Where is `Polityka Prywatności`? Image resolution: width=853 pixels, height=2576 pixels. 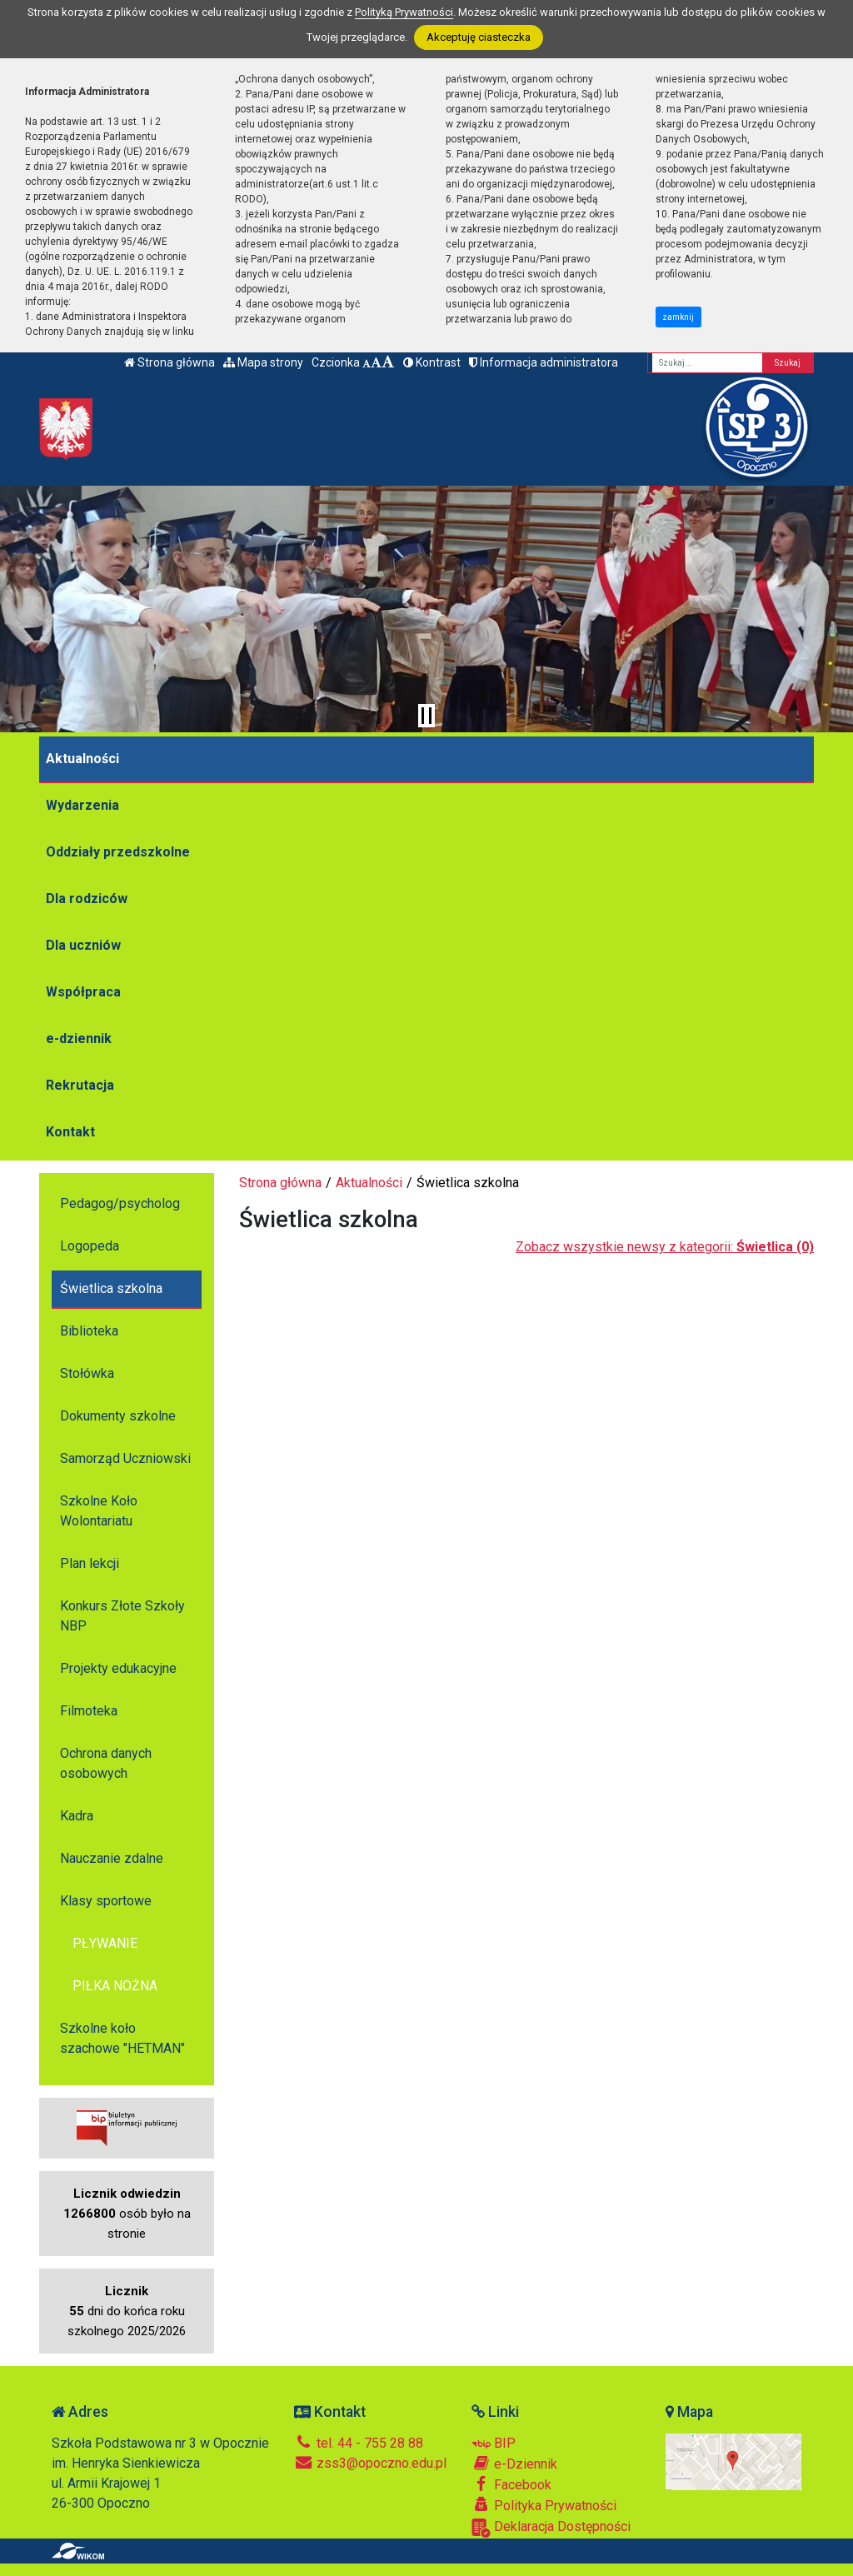
Polityka Prywatności is located at coordinates (543, 2505).